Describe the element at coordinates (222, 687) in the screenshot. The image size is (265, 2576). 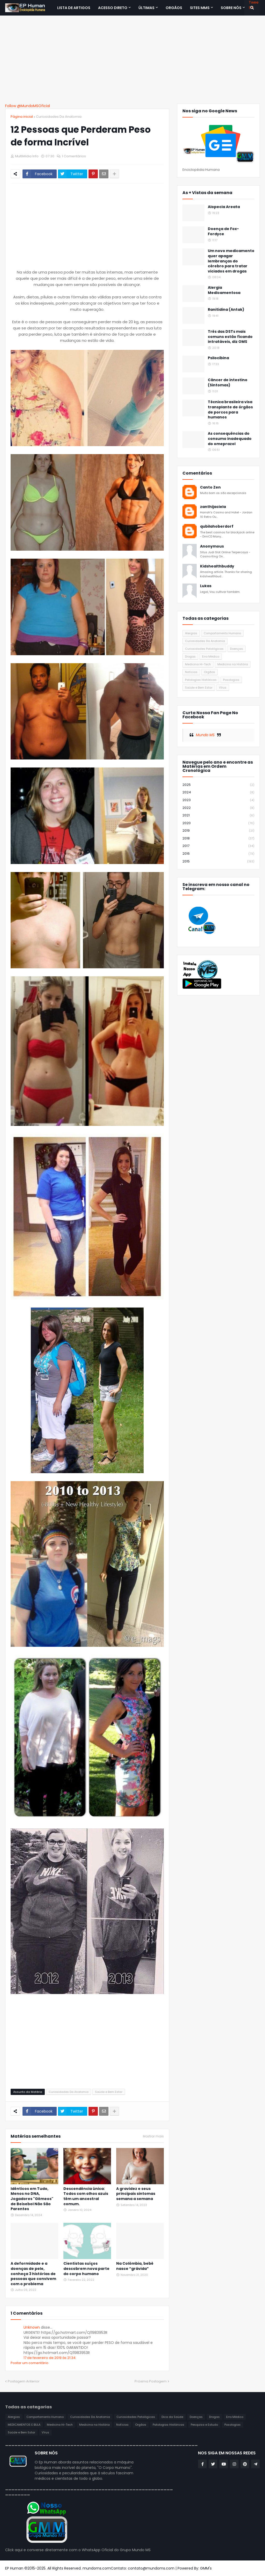
I see `Vírus` at that location.